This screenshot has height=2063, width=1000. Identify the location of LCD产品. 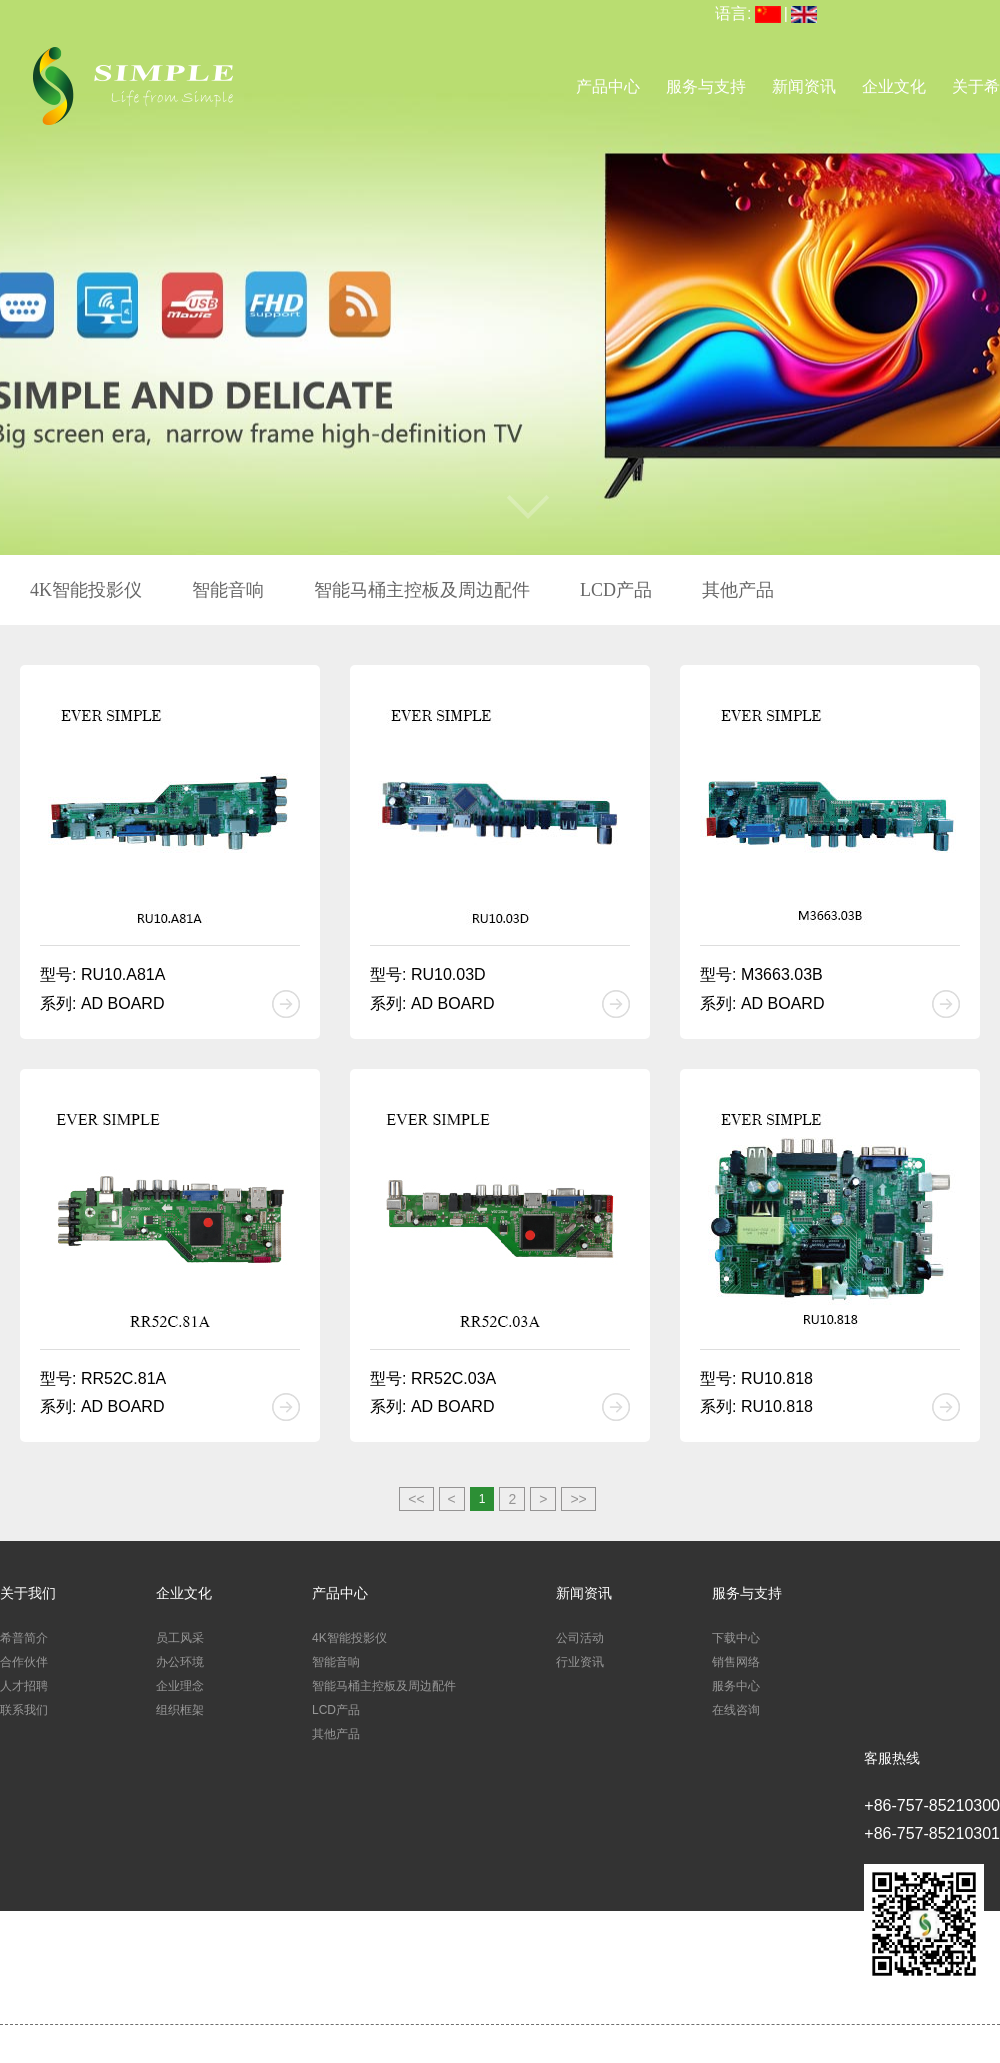
(616, 590).